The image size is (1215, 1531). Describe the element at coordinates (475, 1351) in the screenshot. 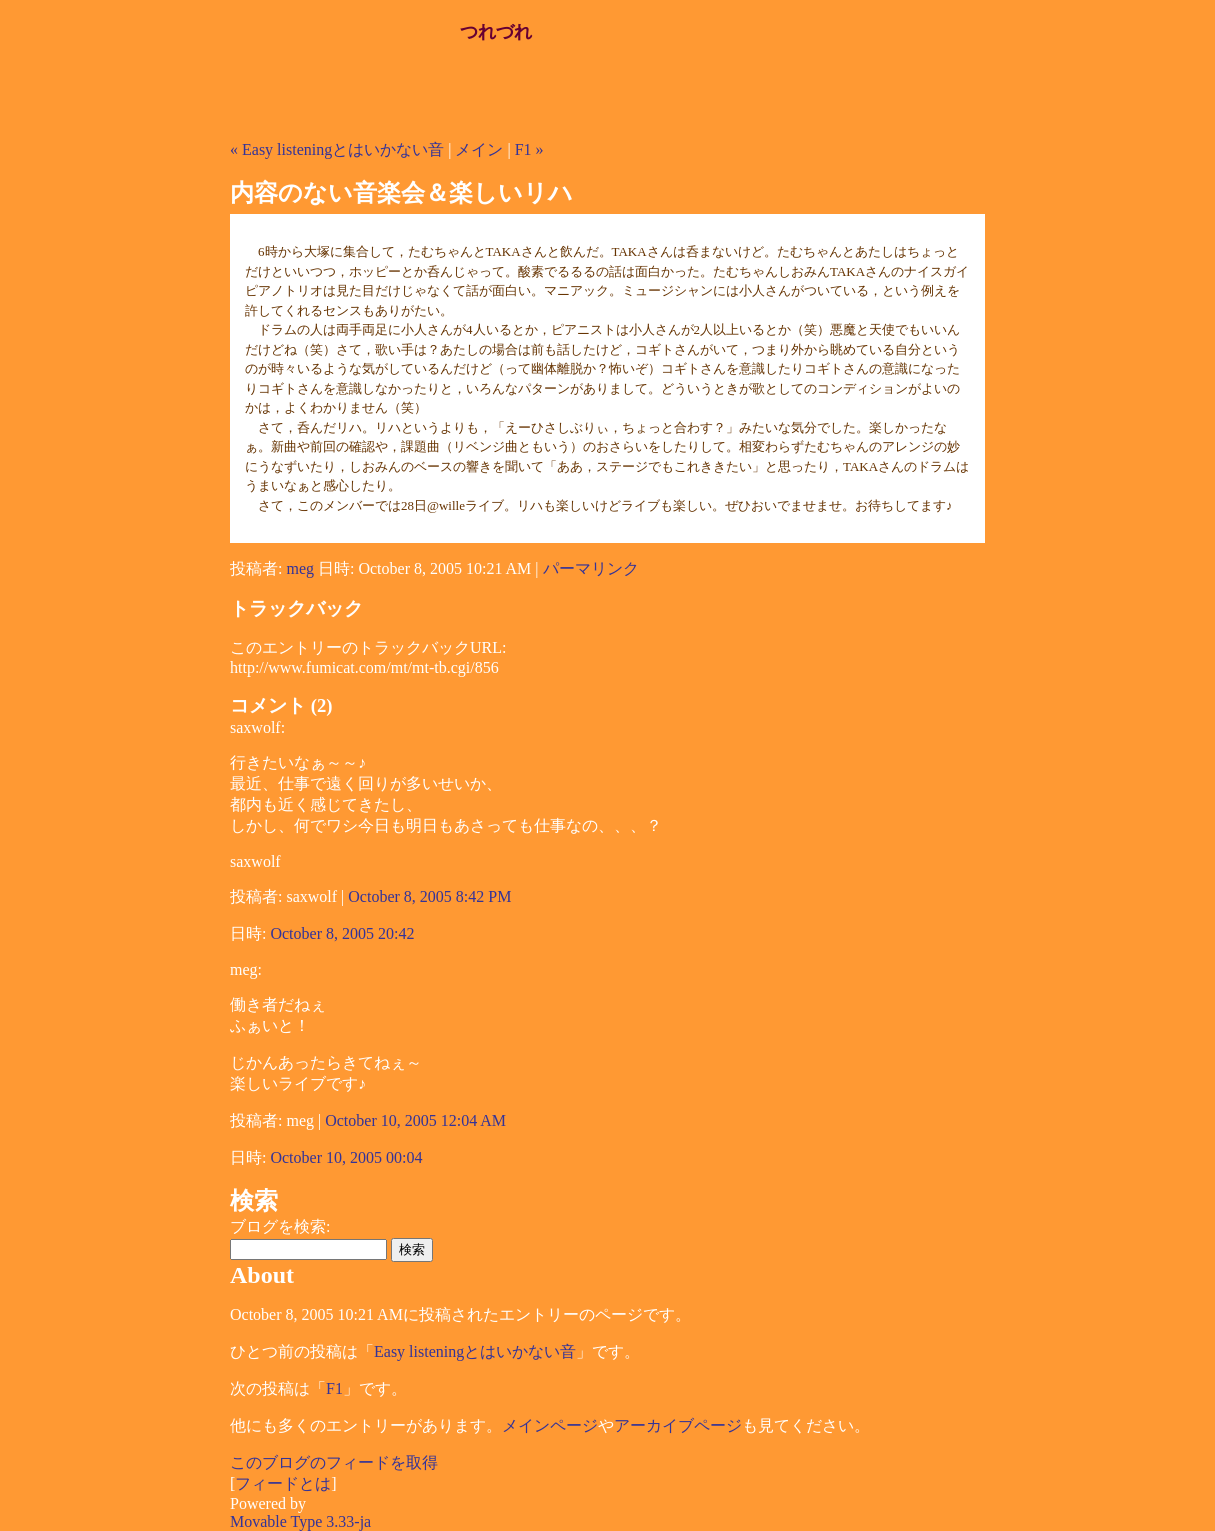

I see `Easy listeningとはいかない音` at that location.